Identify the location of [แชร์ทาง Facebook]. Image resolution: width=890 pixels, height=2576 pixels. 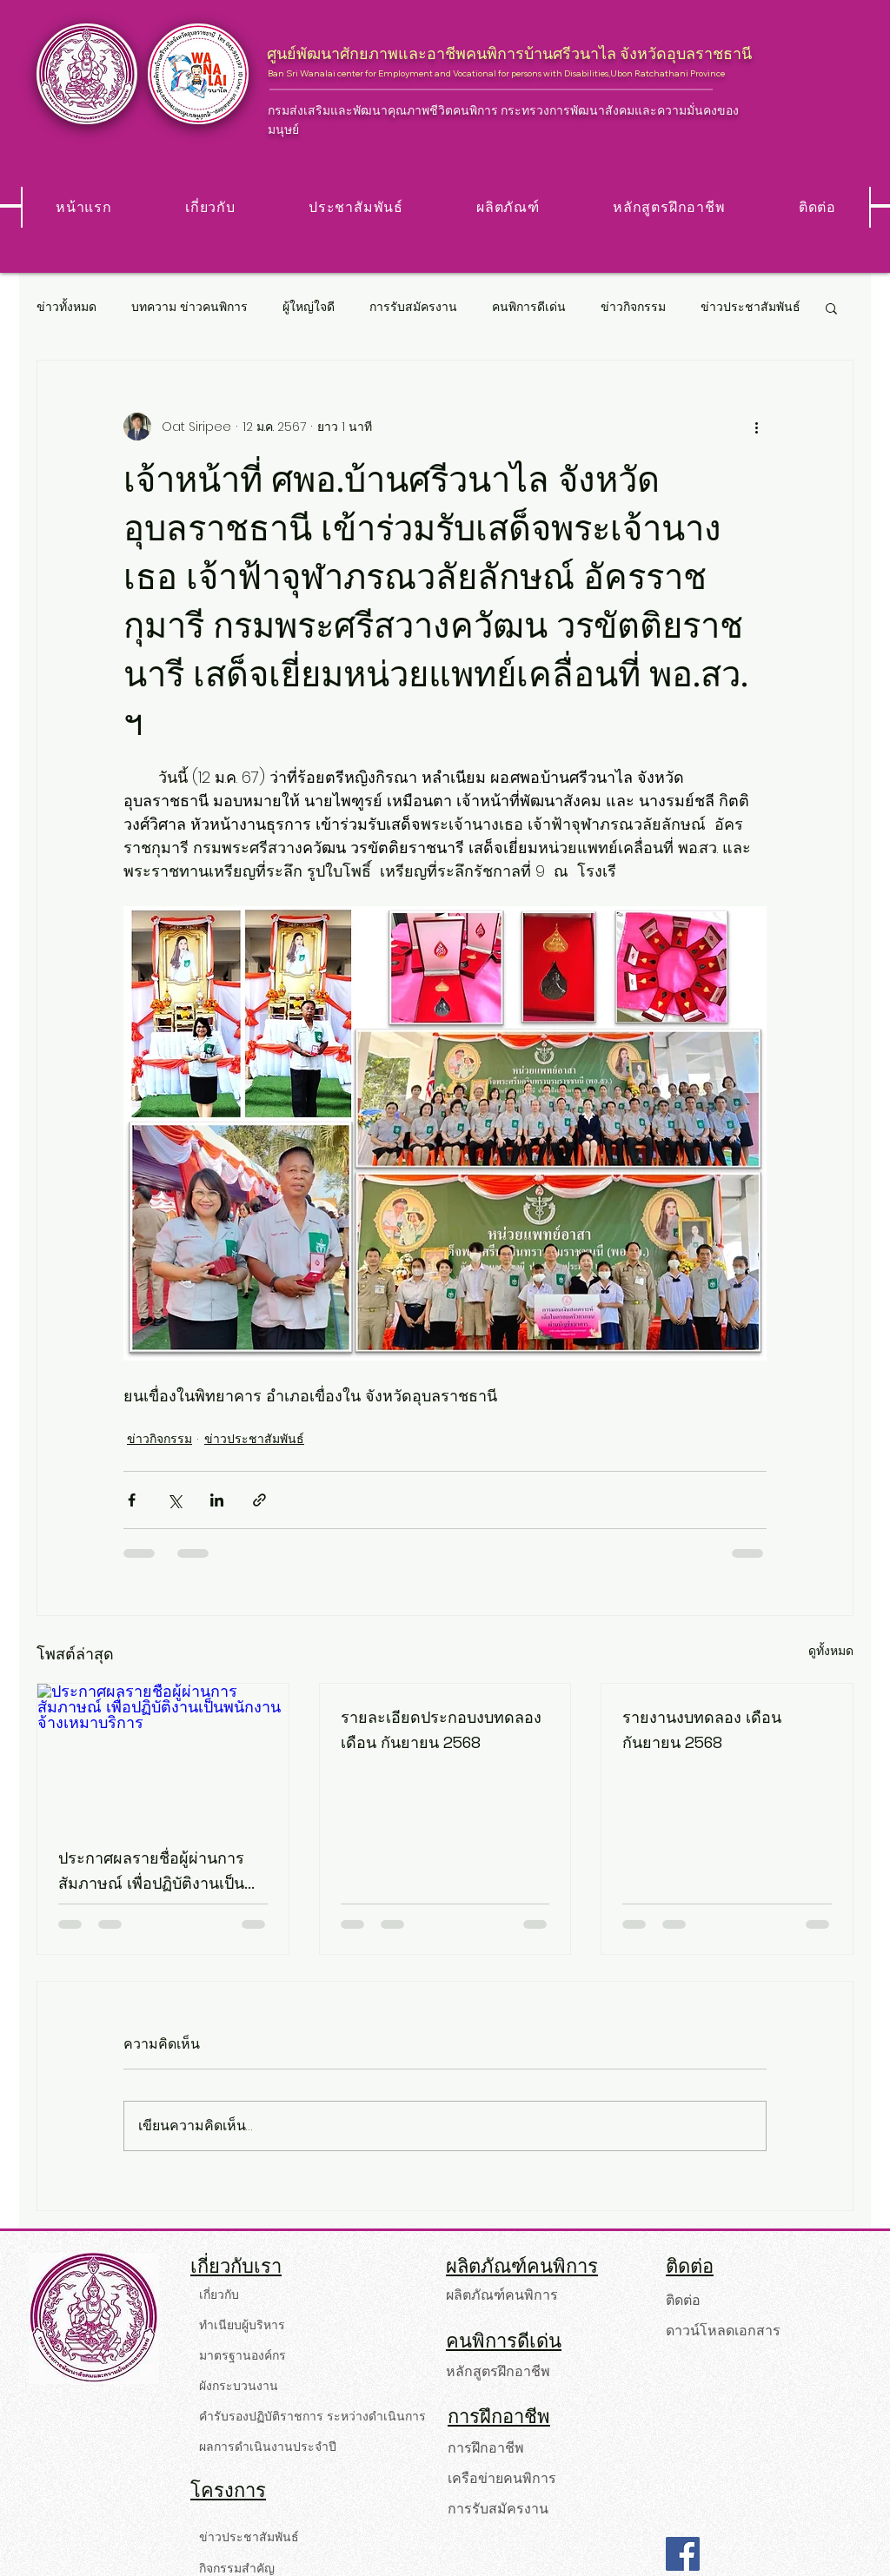
(131, 1500).